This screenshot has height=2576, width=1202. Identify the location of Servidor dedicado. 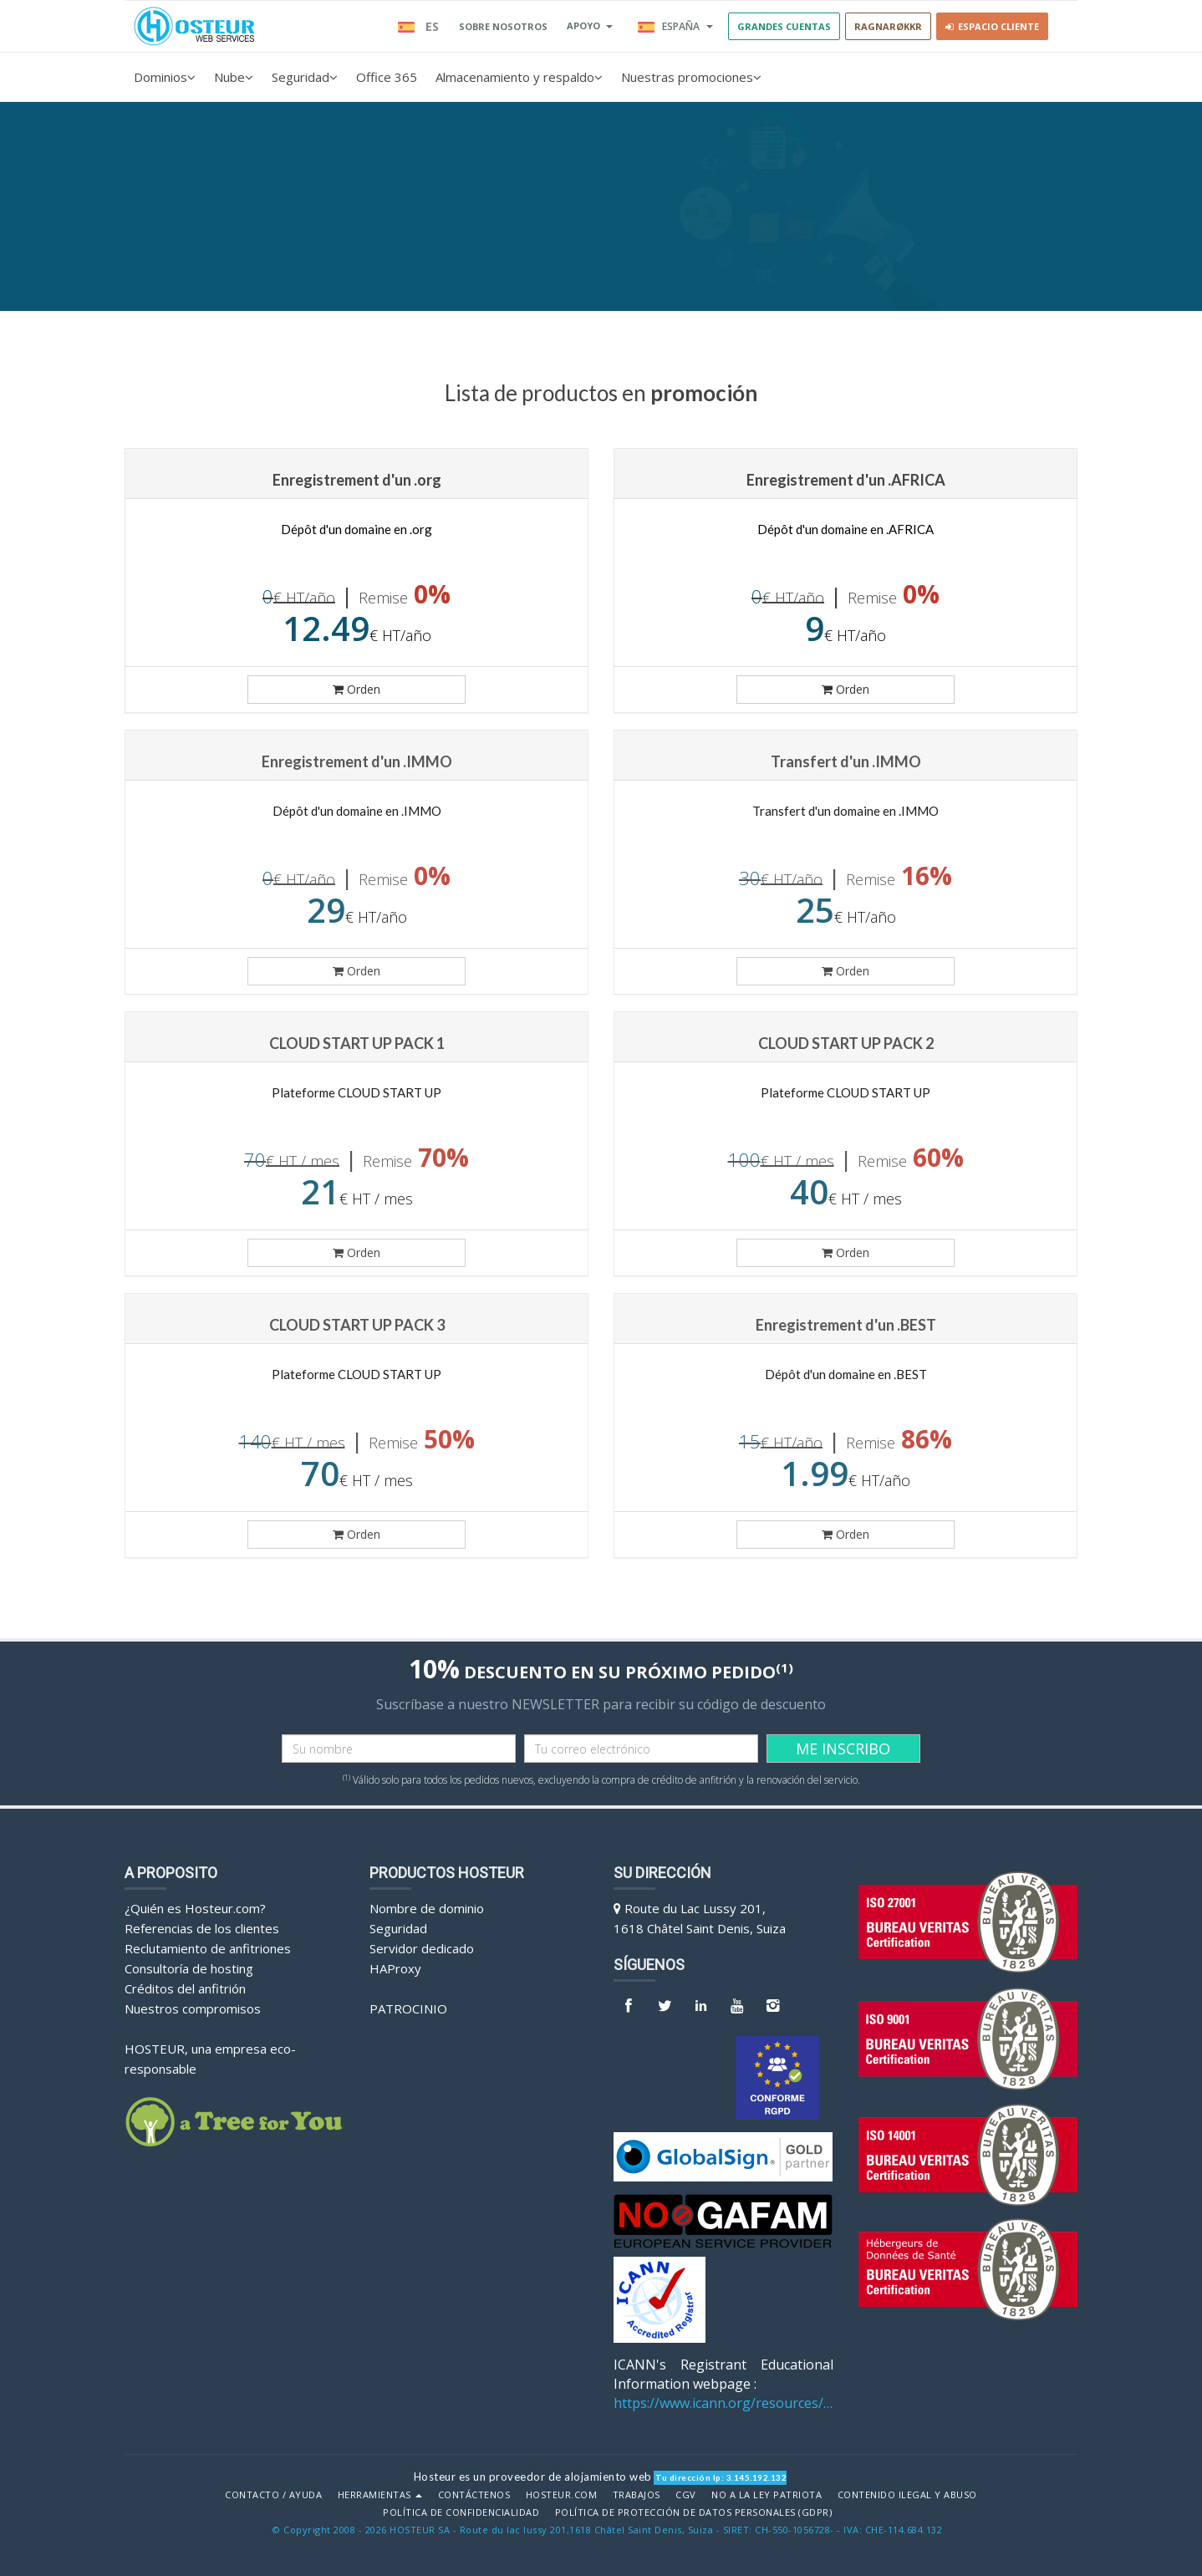
(421, 1948).